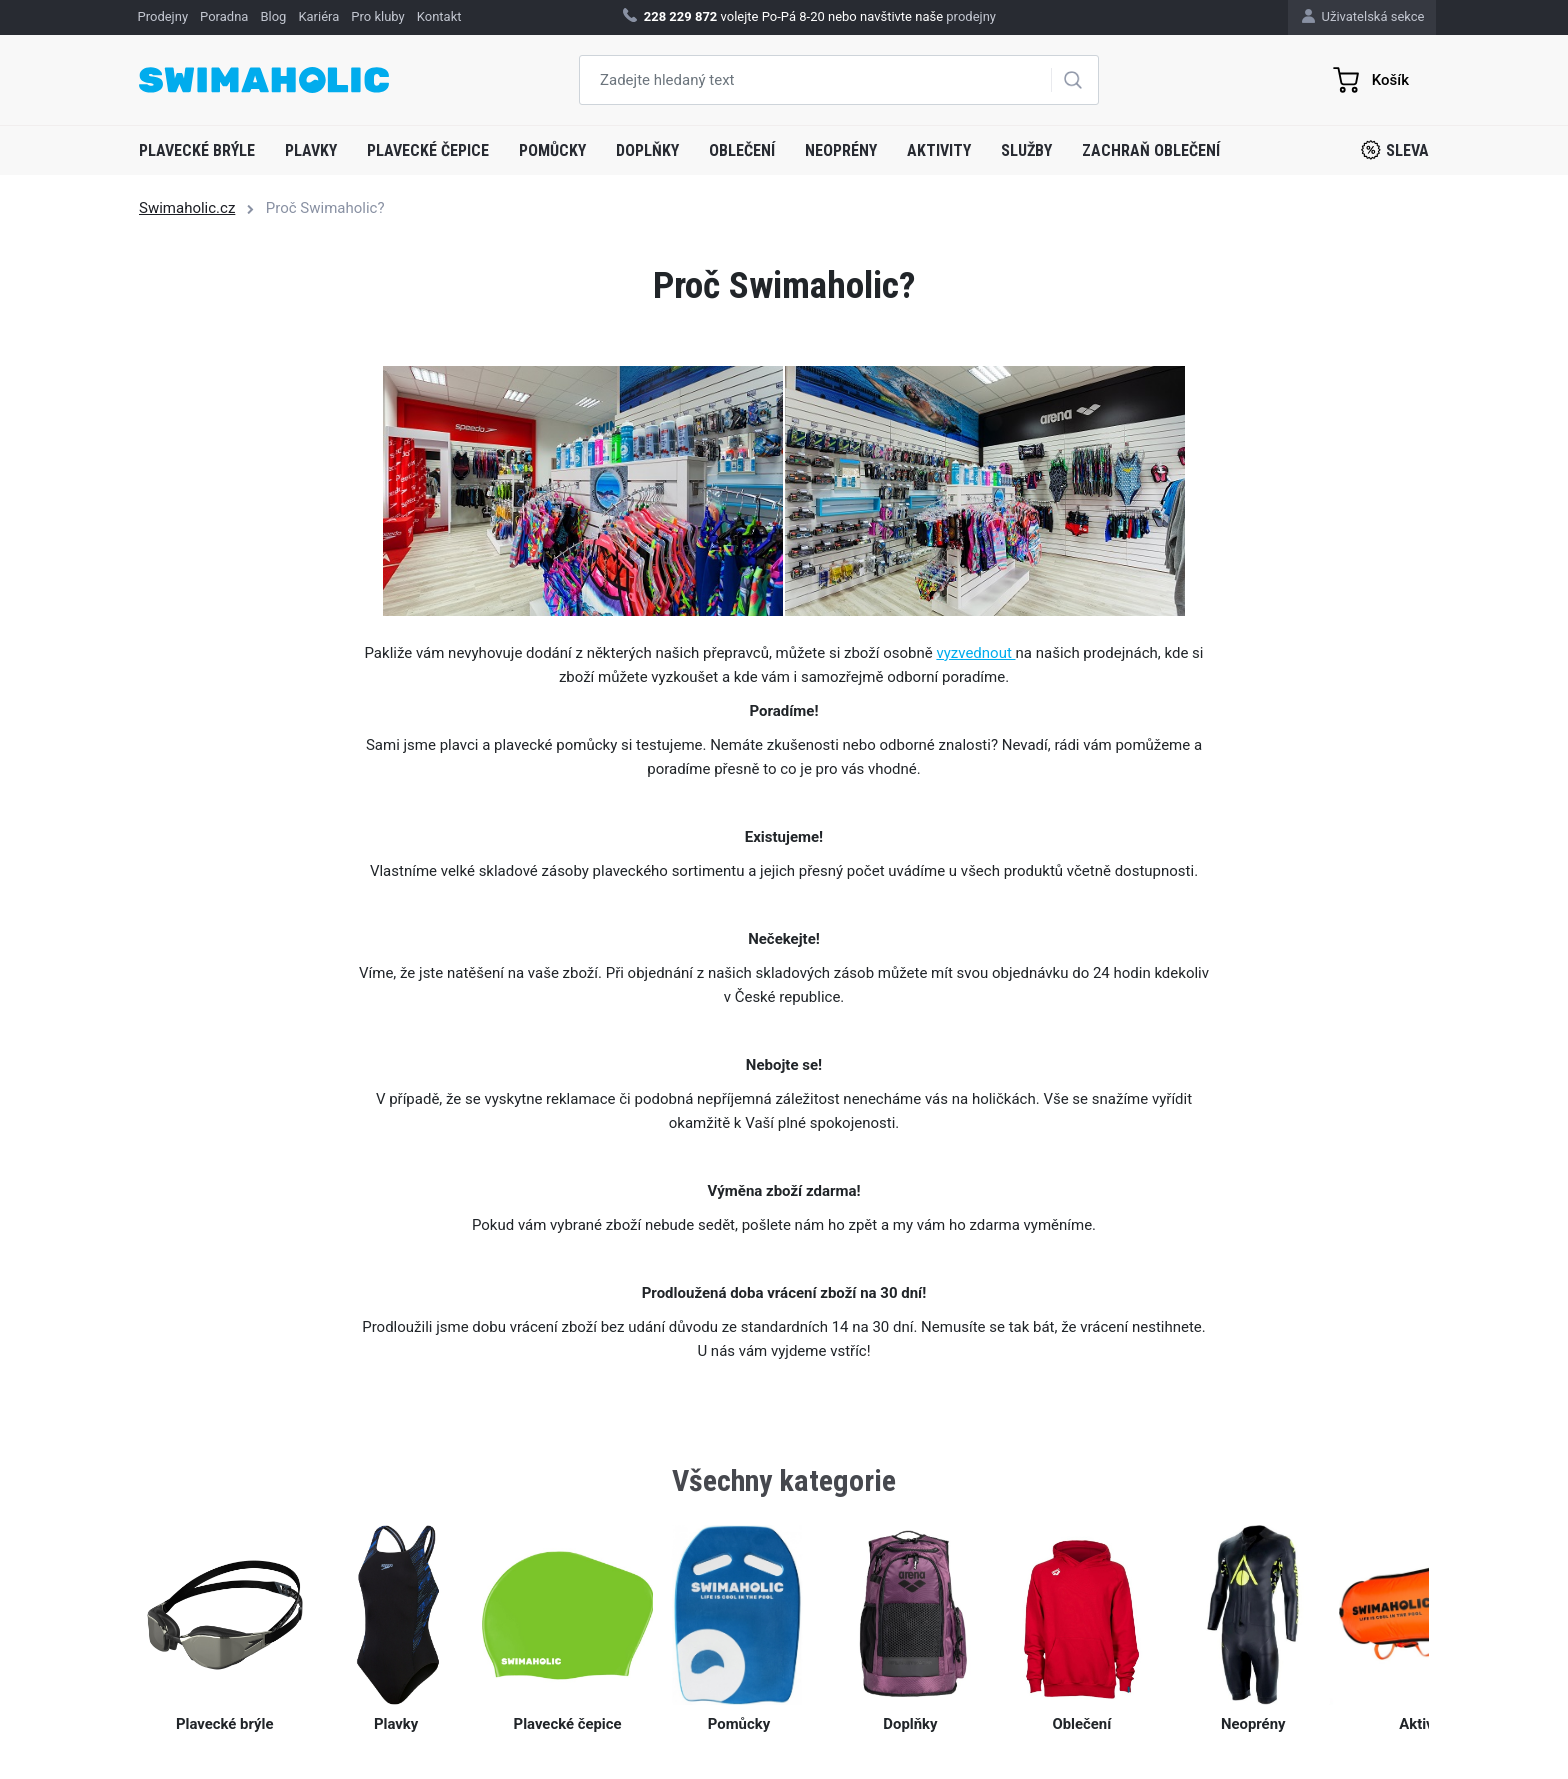 Image resolution: width=1568 pixels, height=1779 pixels. I want to click on Neoprény, so click(841, 150).